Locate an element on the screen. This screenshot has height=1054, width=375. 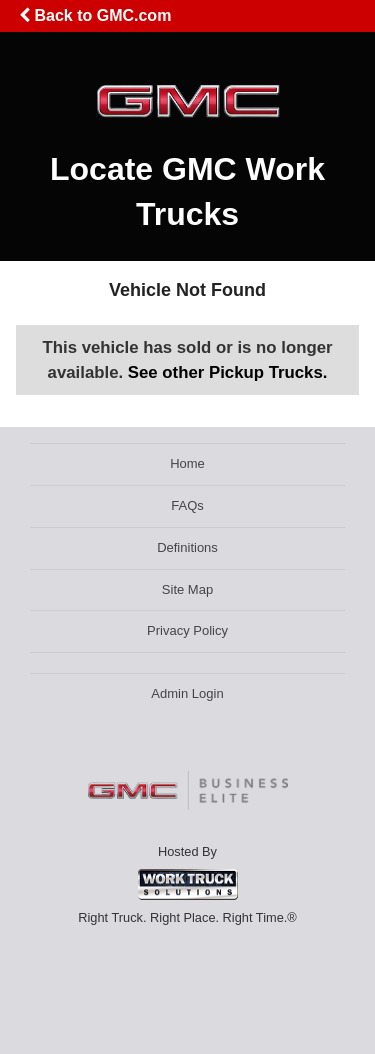
Definitions is located at coordinates (187, 547).